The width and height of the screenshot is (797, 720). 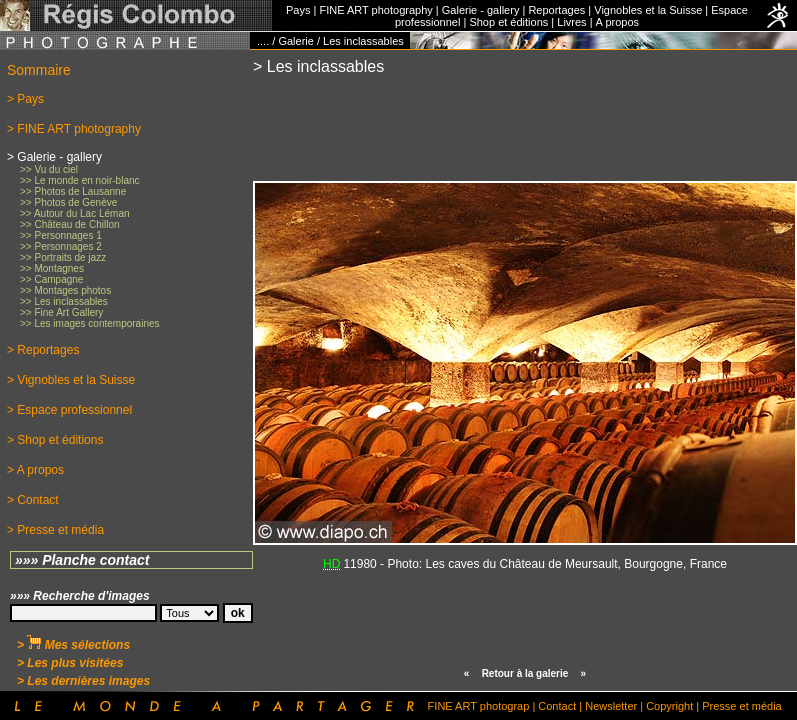 I want to click on Shop et éditions, so click(x=508, y=22).